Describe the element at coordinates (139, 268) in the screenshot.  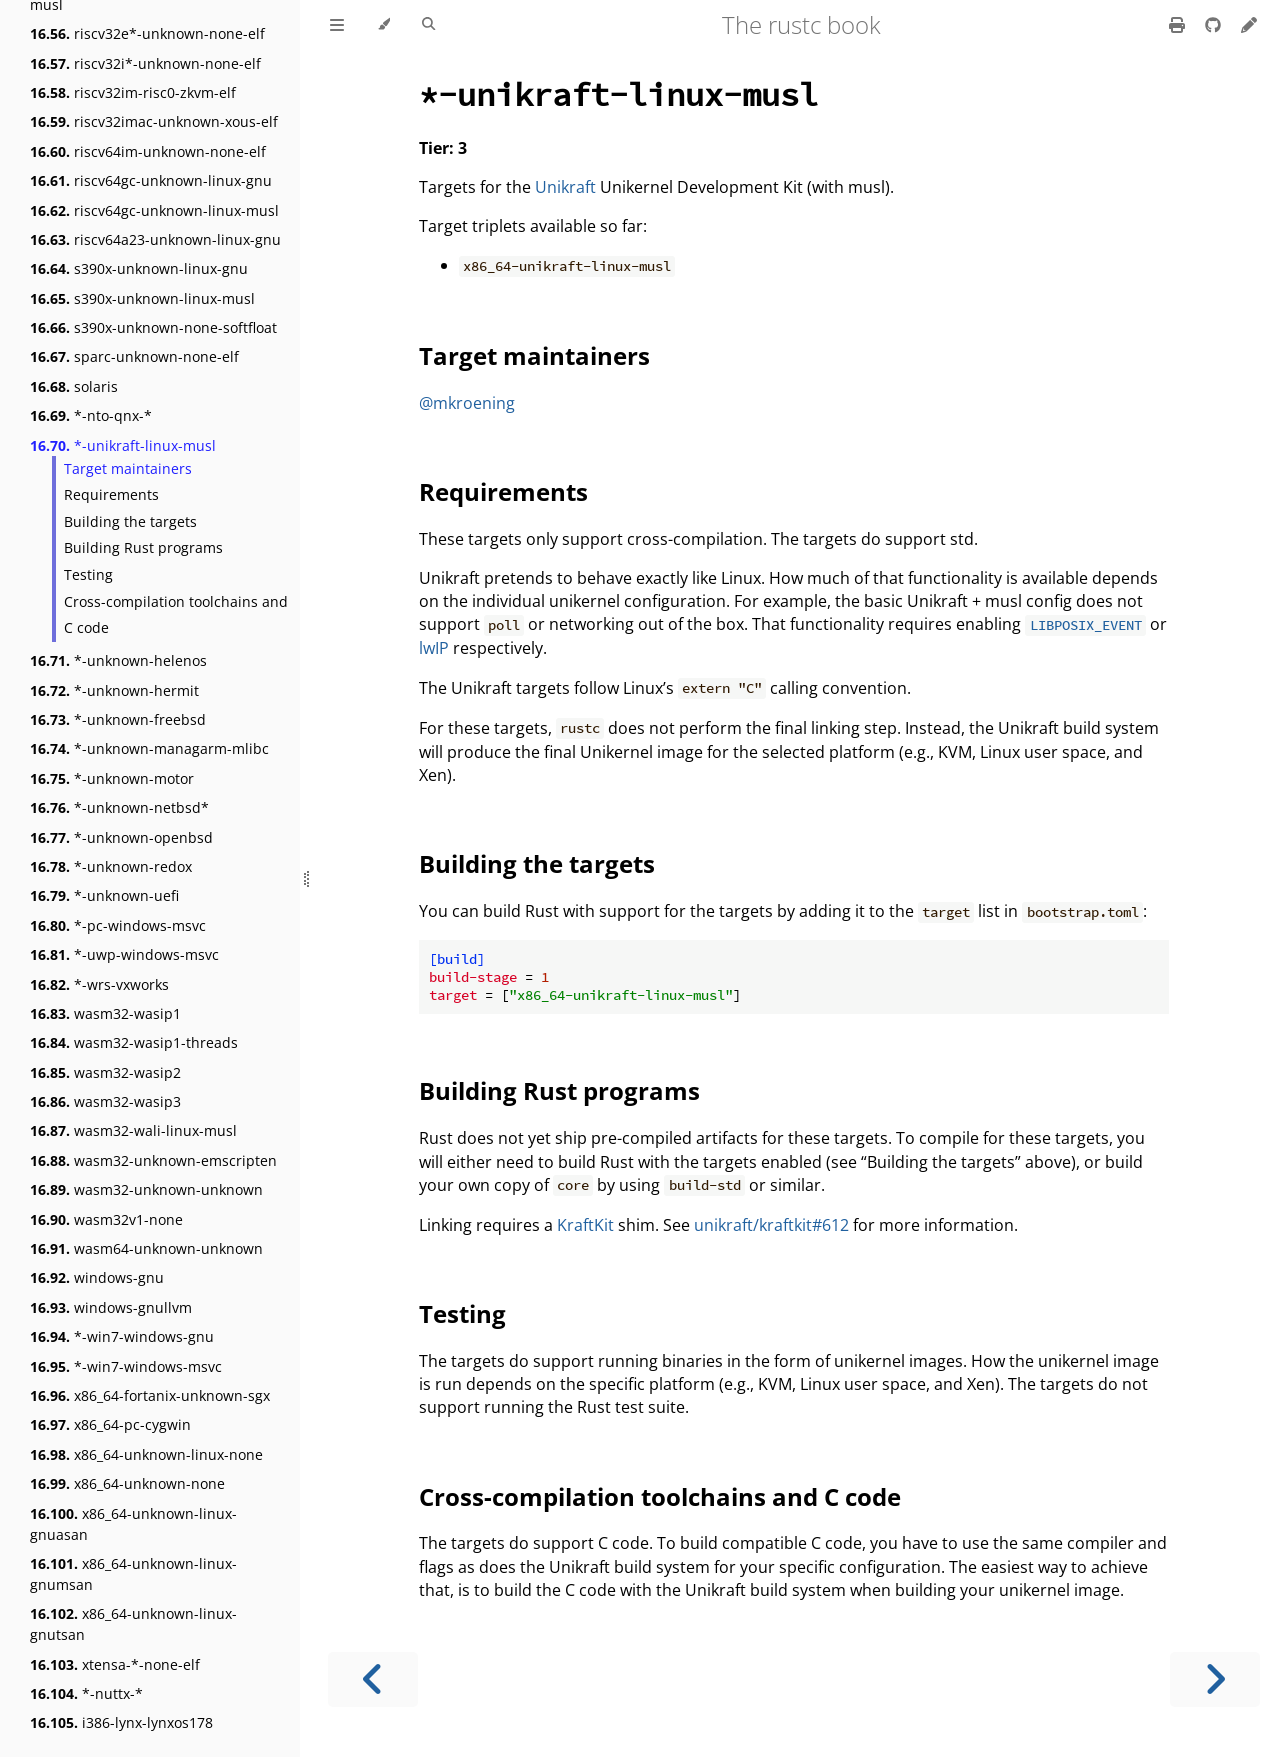
I see `s390x-unknown-linux-gnu` at that location.